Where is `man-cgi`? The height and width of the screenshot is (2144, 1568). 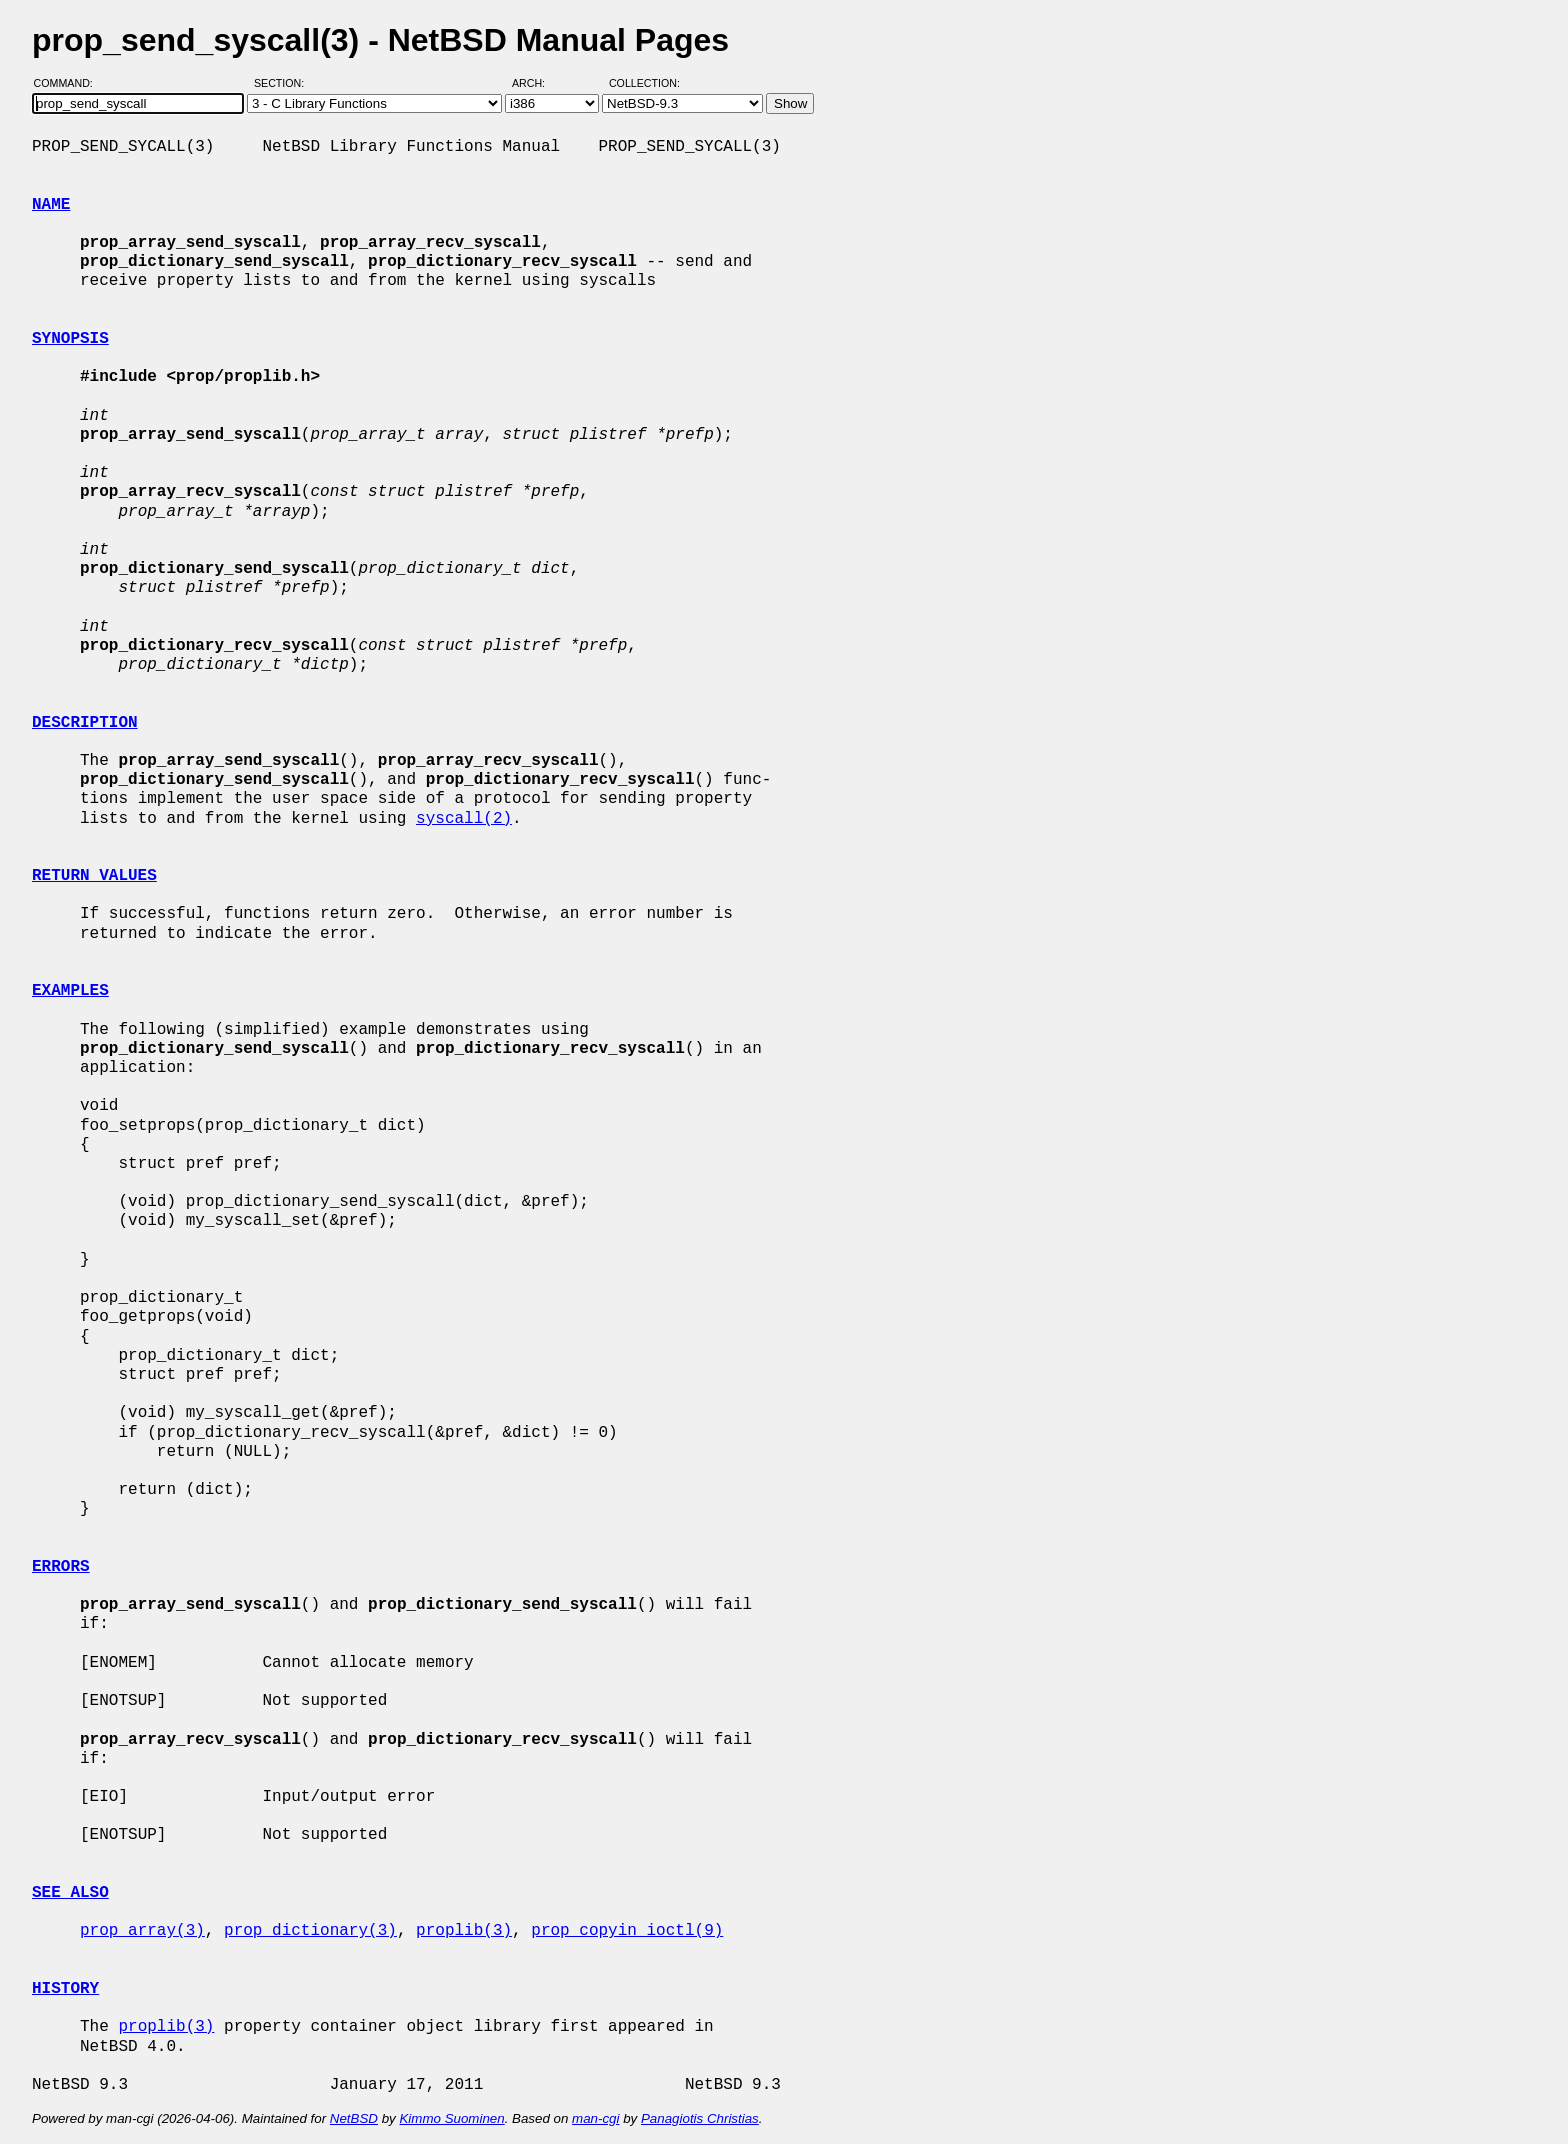
man-cgi is located at coordinates (595, 2118).